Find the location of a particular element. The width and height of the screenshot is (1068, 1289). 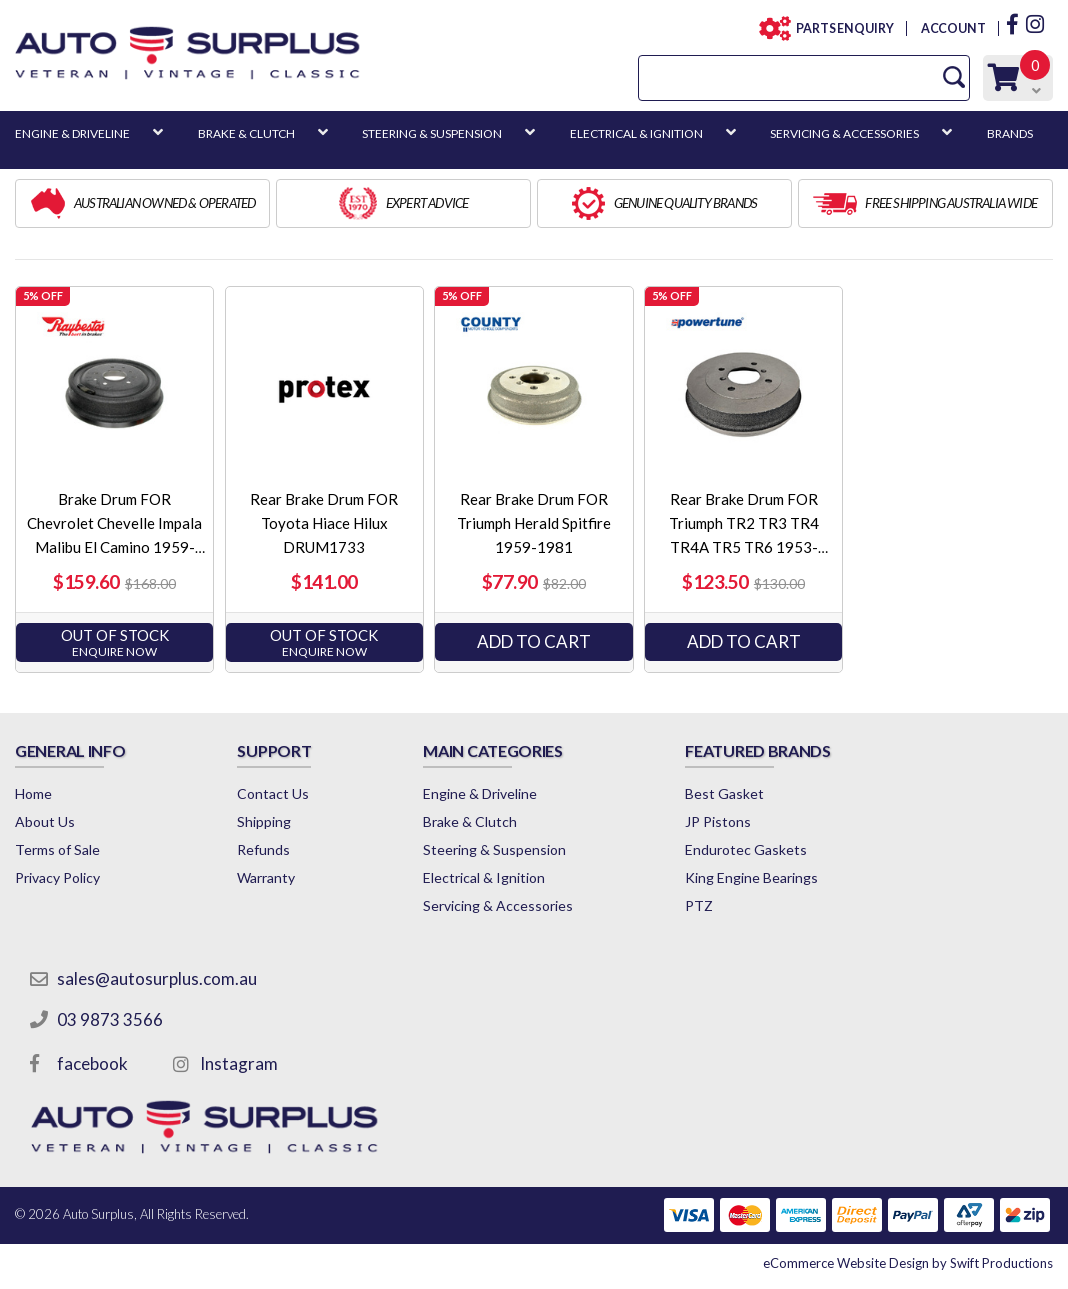

King Engine Bearings is located at coordinates (751, 877).